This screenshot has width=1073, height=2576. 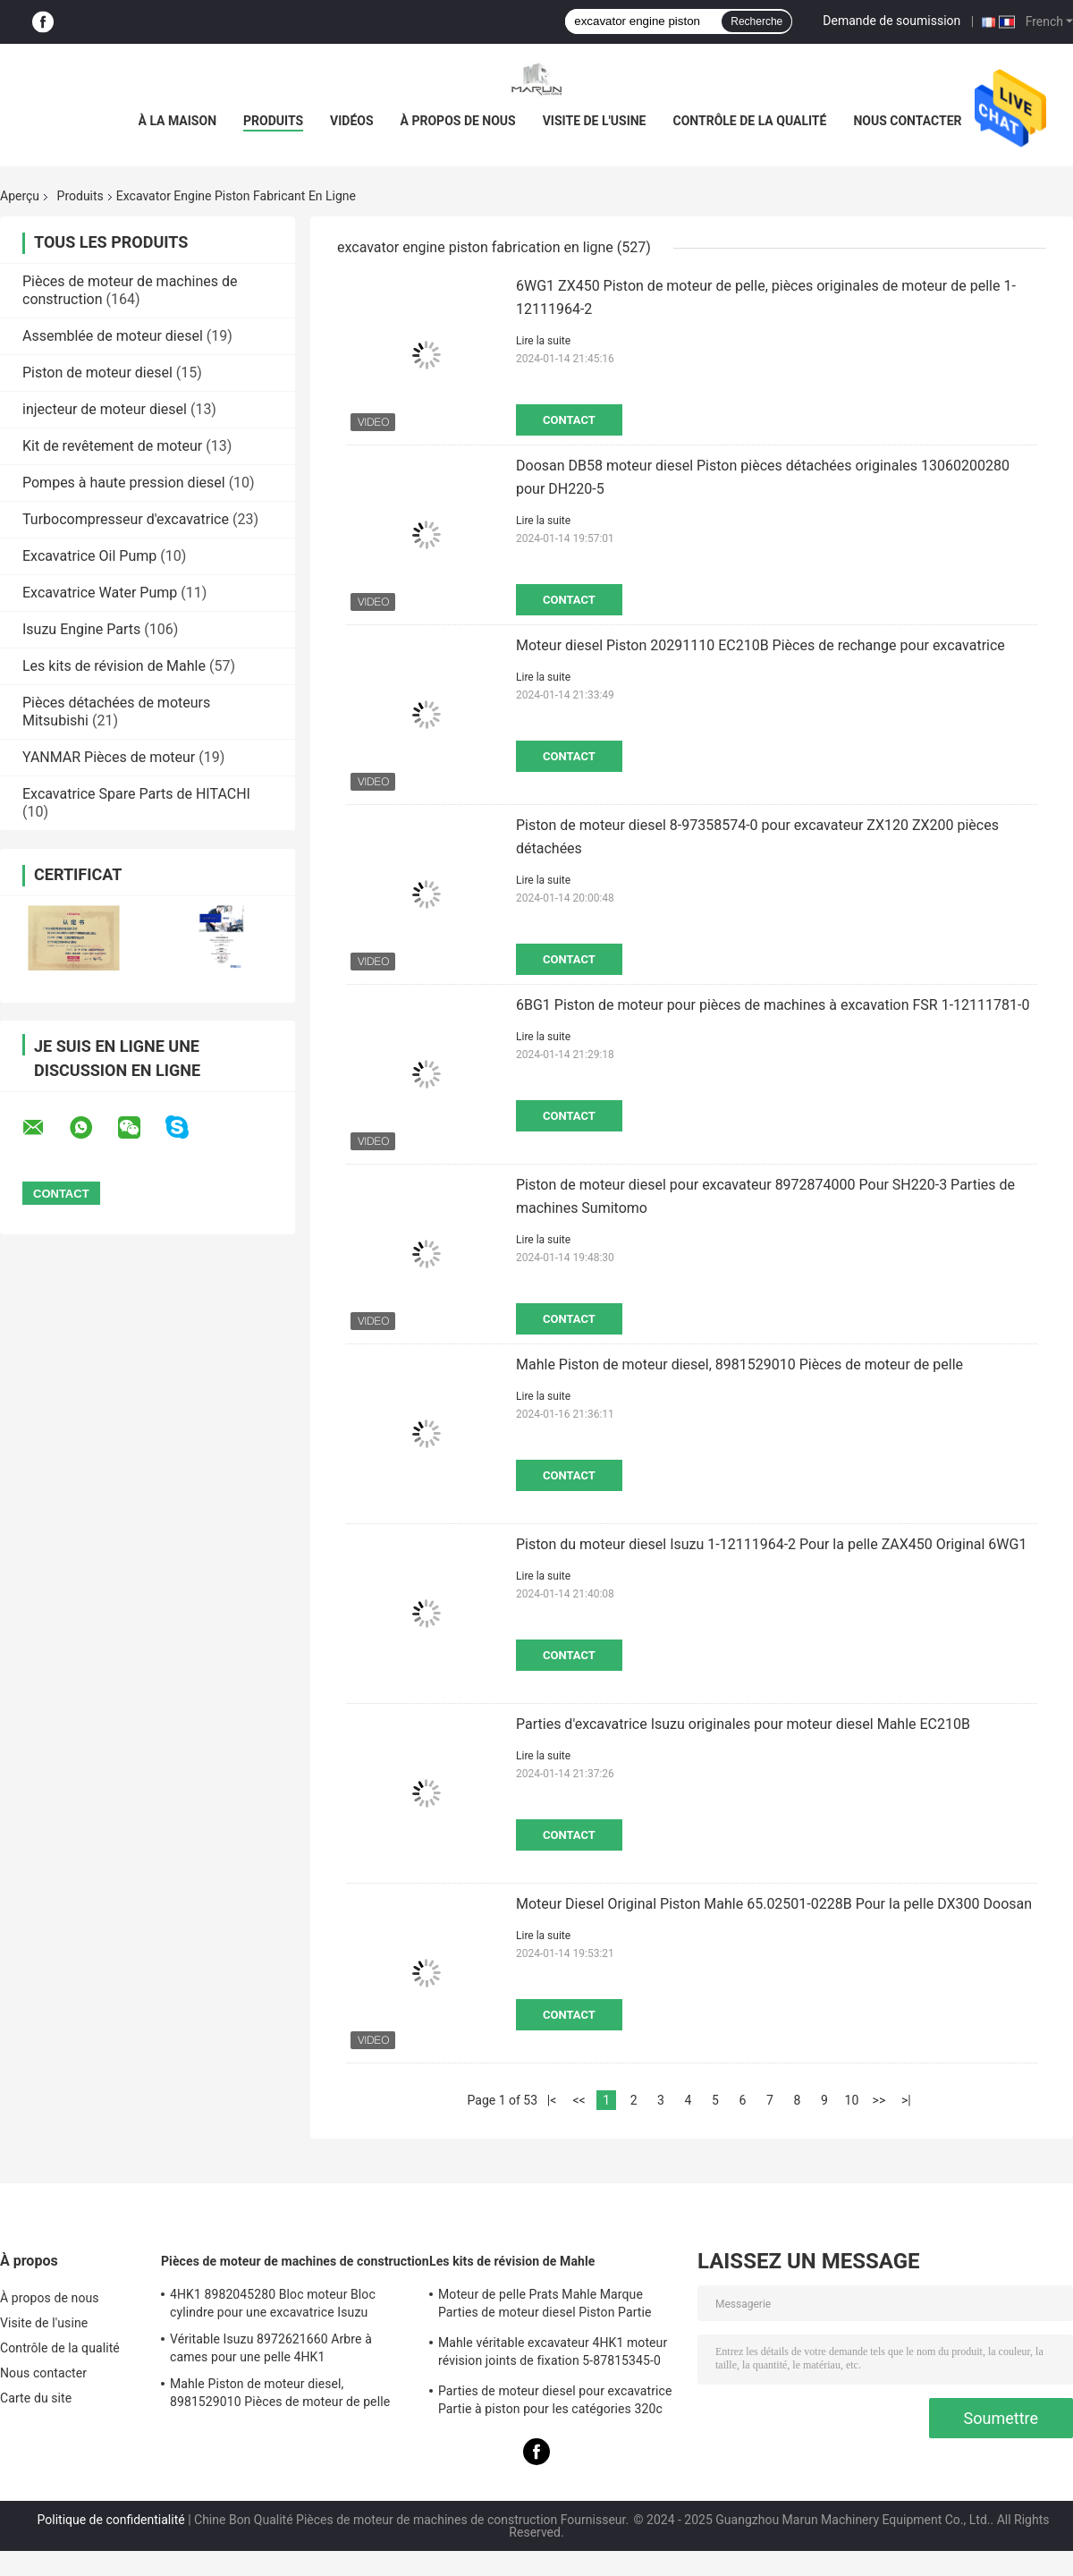 What do you see at coordinates (552, 2354) in the screenshot?
I see `Mahle véritable excavateur 4HK1 moteur révision joints de fixation 5-87815345-0 pour la machine Hitachi Zx200-3` at bounding box center [552, 2354].